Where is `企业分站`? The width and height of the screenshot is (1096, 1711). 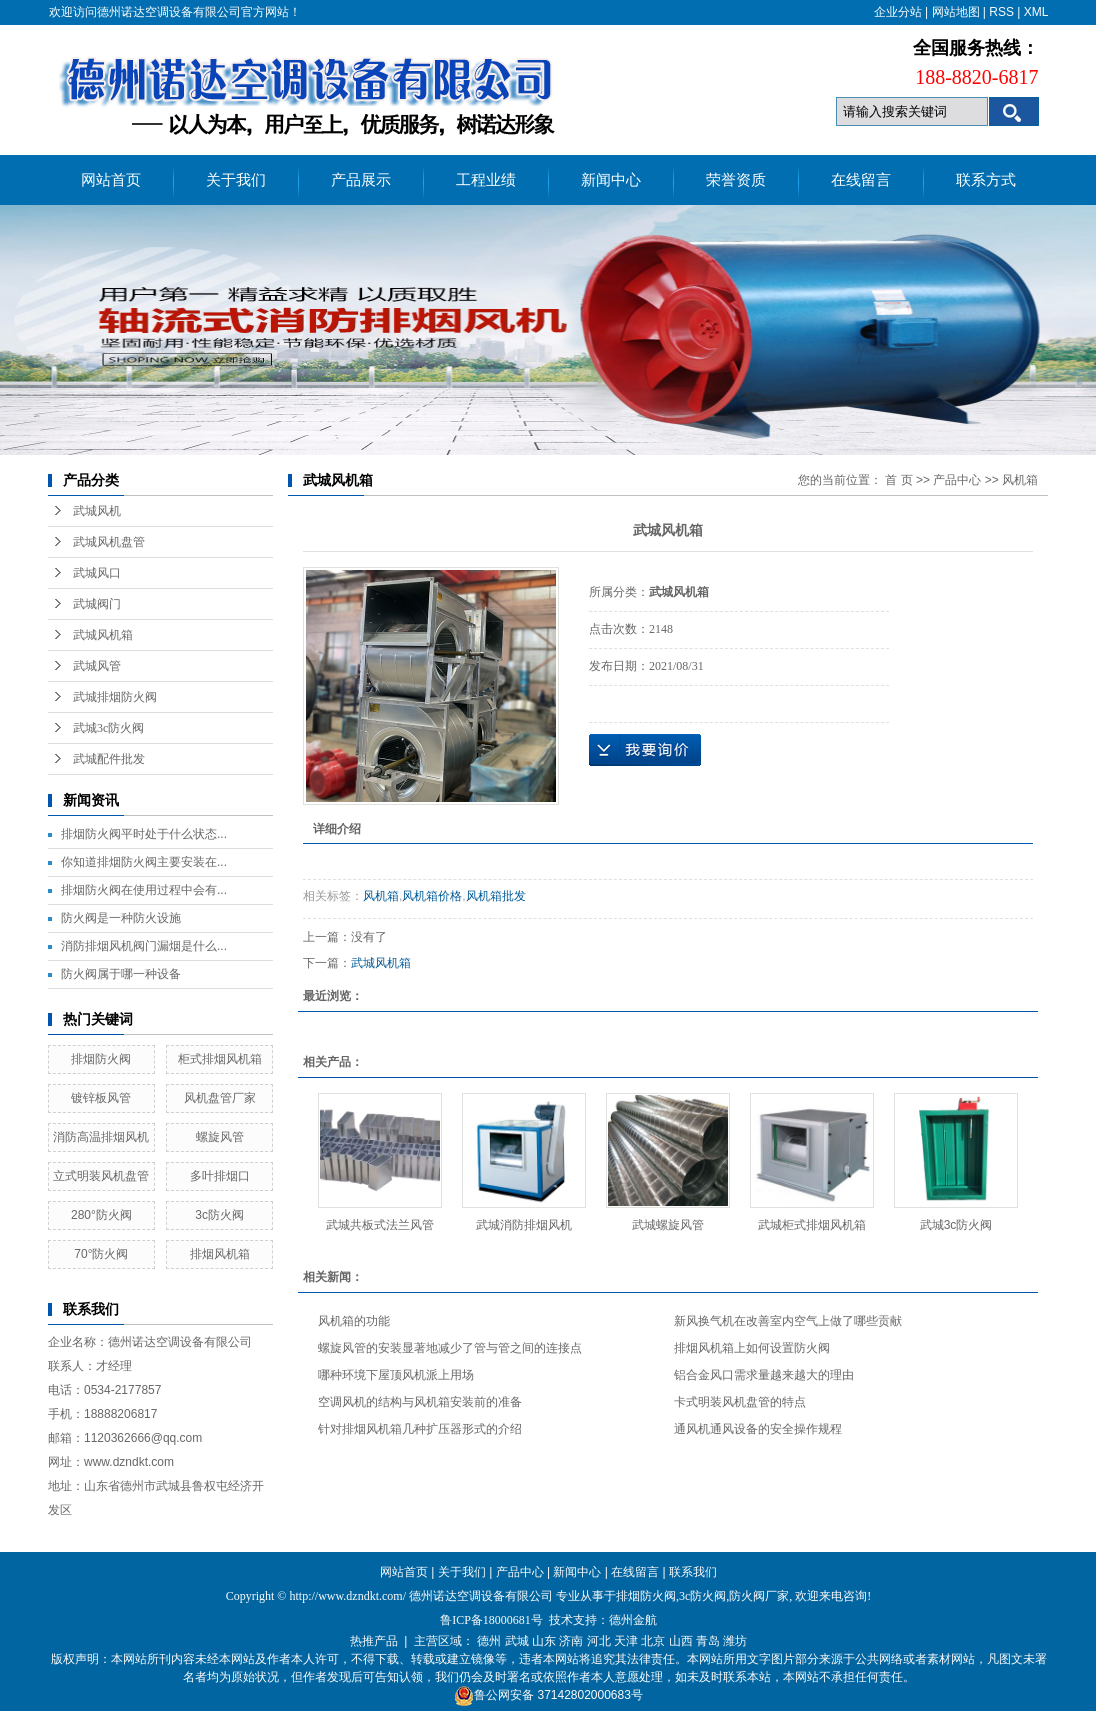
企业分站 is located at coordinates (898, 12).